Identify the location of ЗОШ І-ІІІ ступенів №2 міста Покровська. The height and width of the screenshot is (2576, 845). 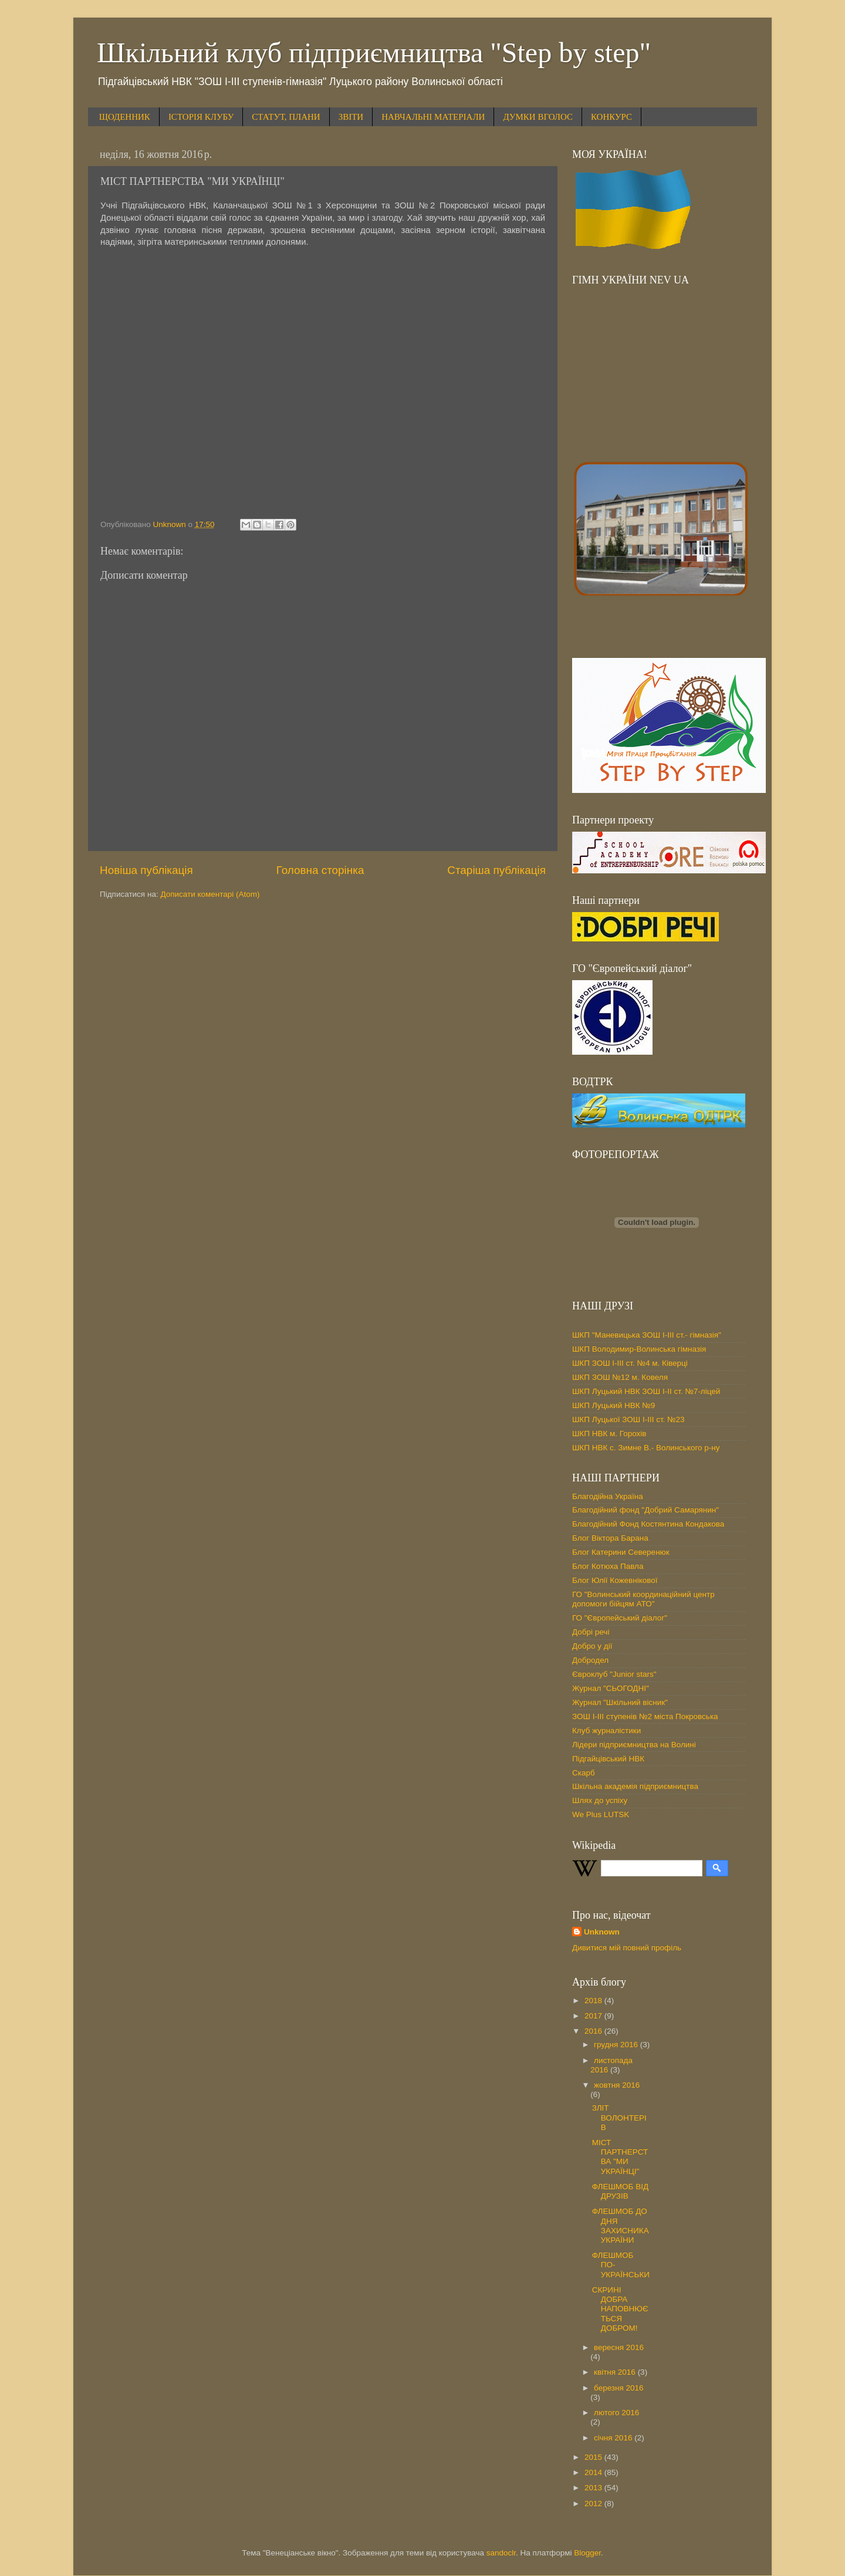
(645, 1716).